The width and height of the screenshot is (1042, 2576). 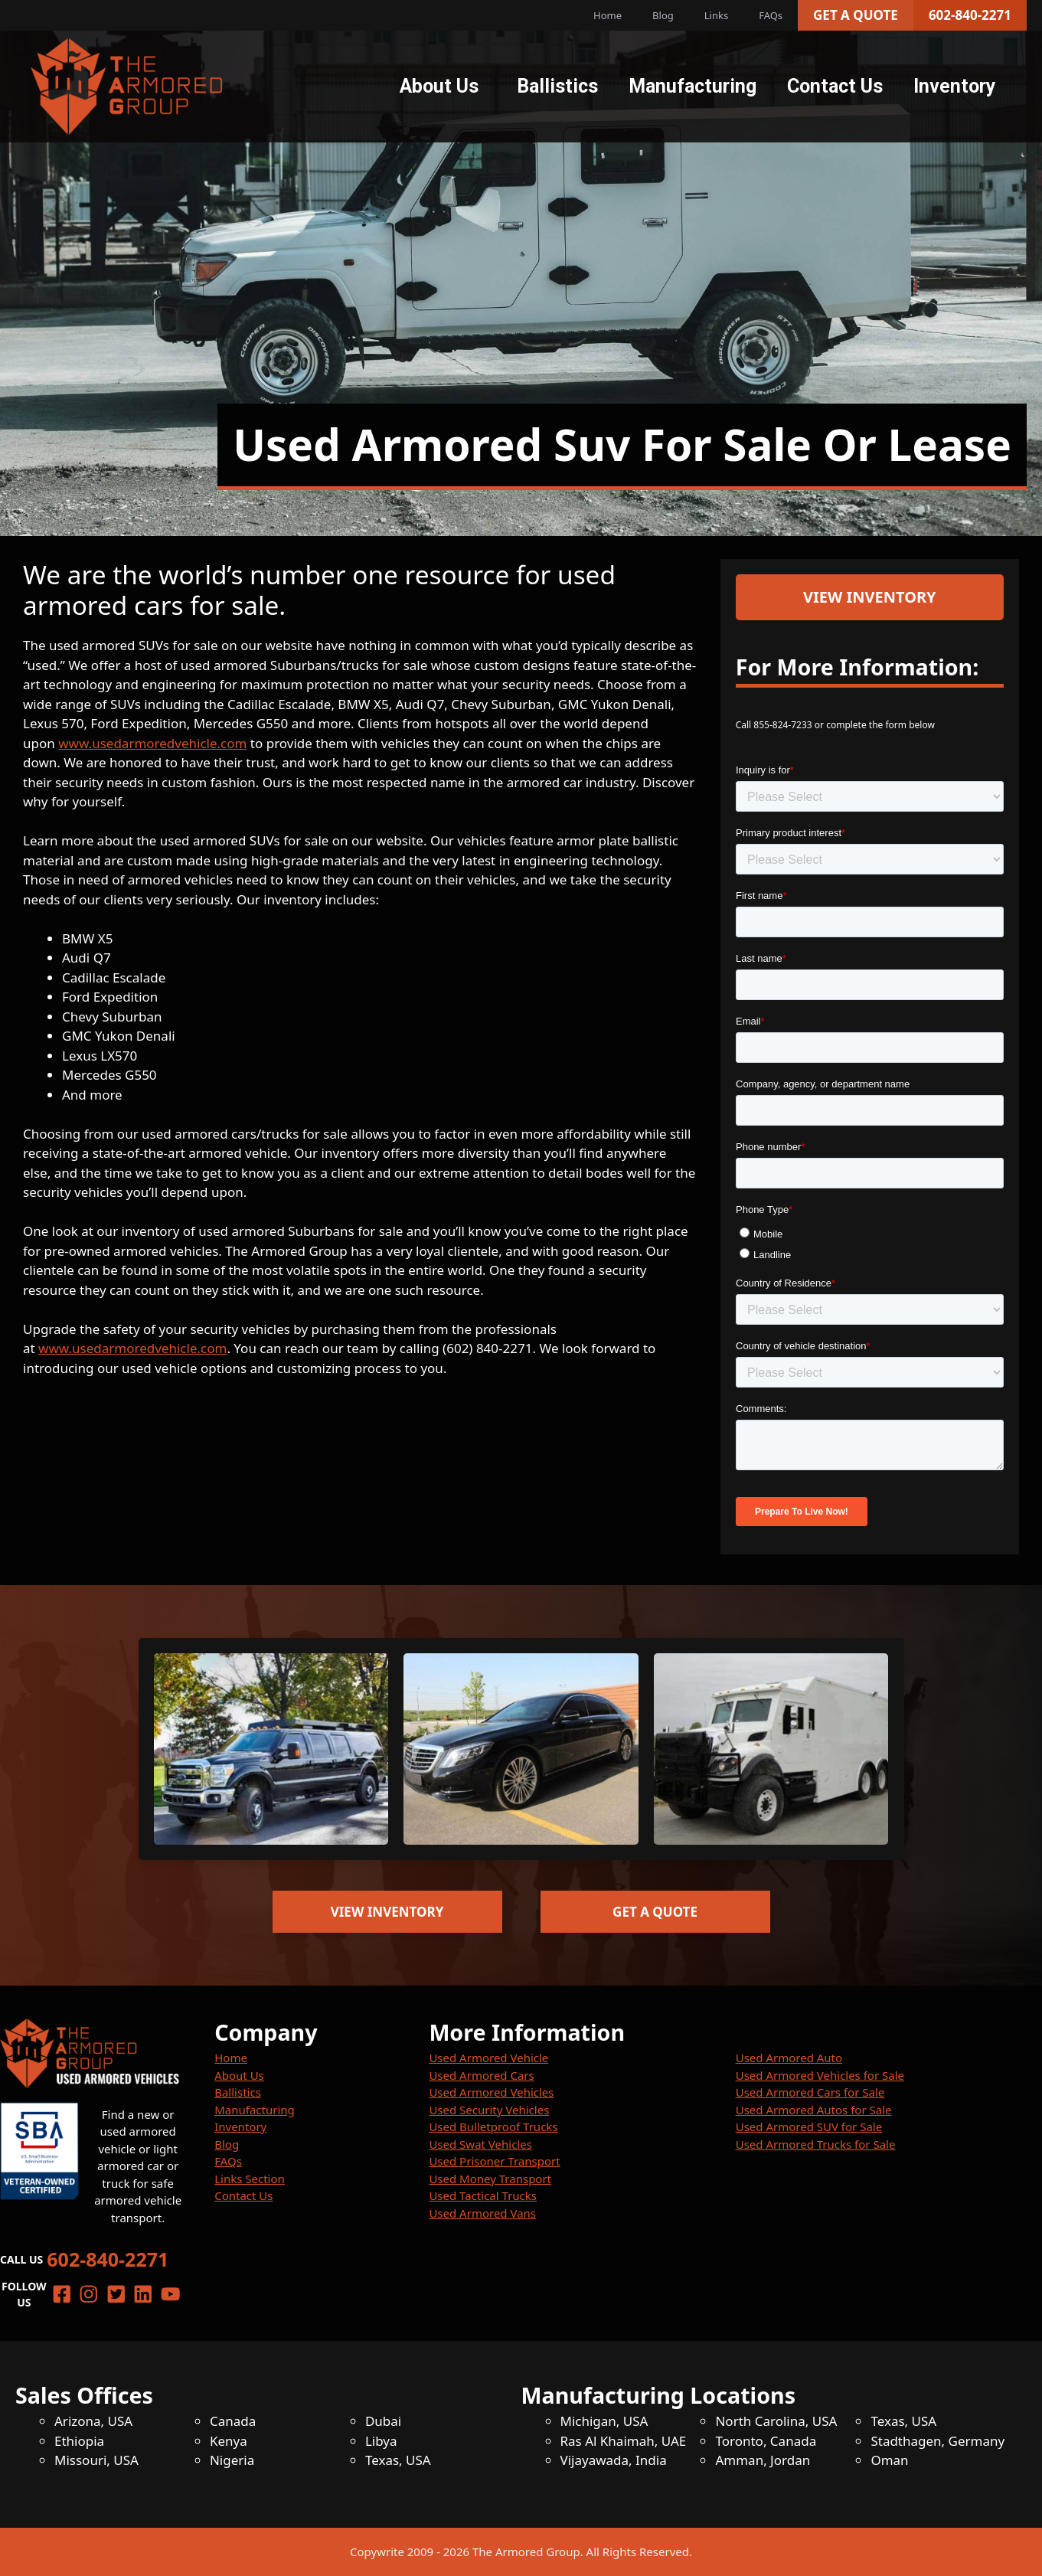 What do you see at coordinates (482, 2213) in the screenshot?
I see `Used Armored Vans` at bounding box center [482, 2213].